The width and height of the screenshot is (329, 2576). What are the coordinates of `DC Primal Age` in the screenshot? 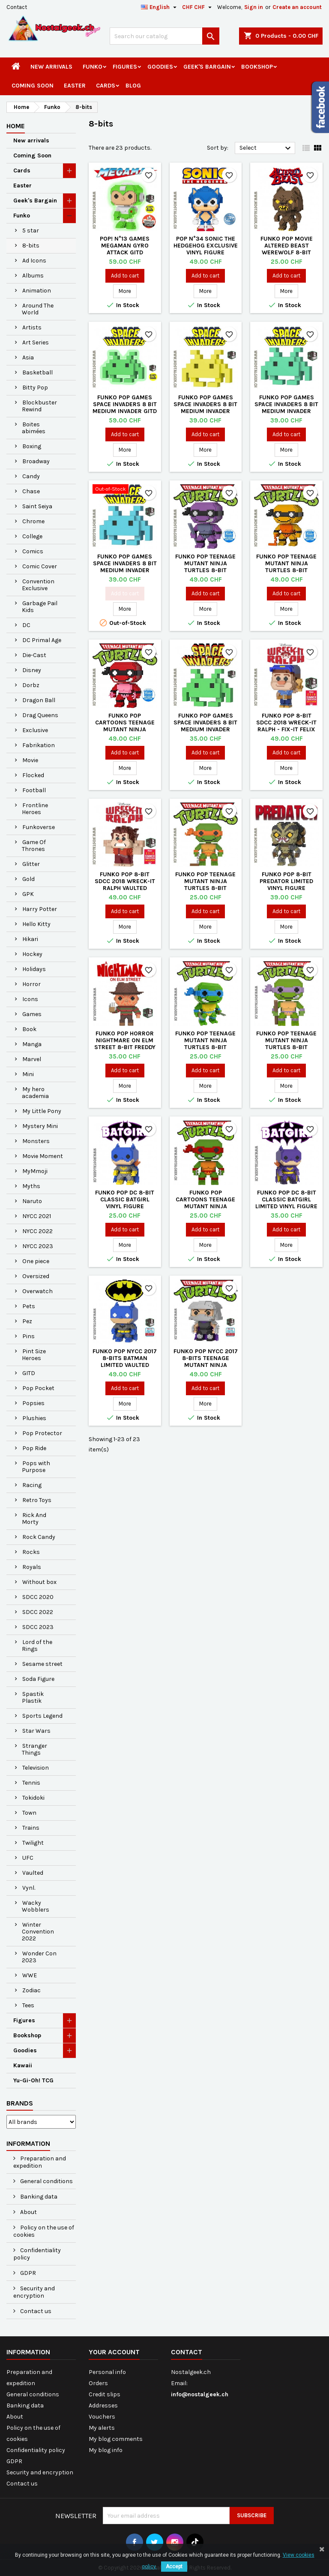 It's located at (41, 640).